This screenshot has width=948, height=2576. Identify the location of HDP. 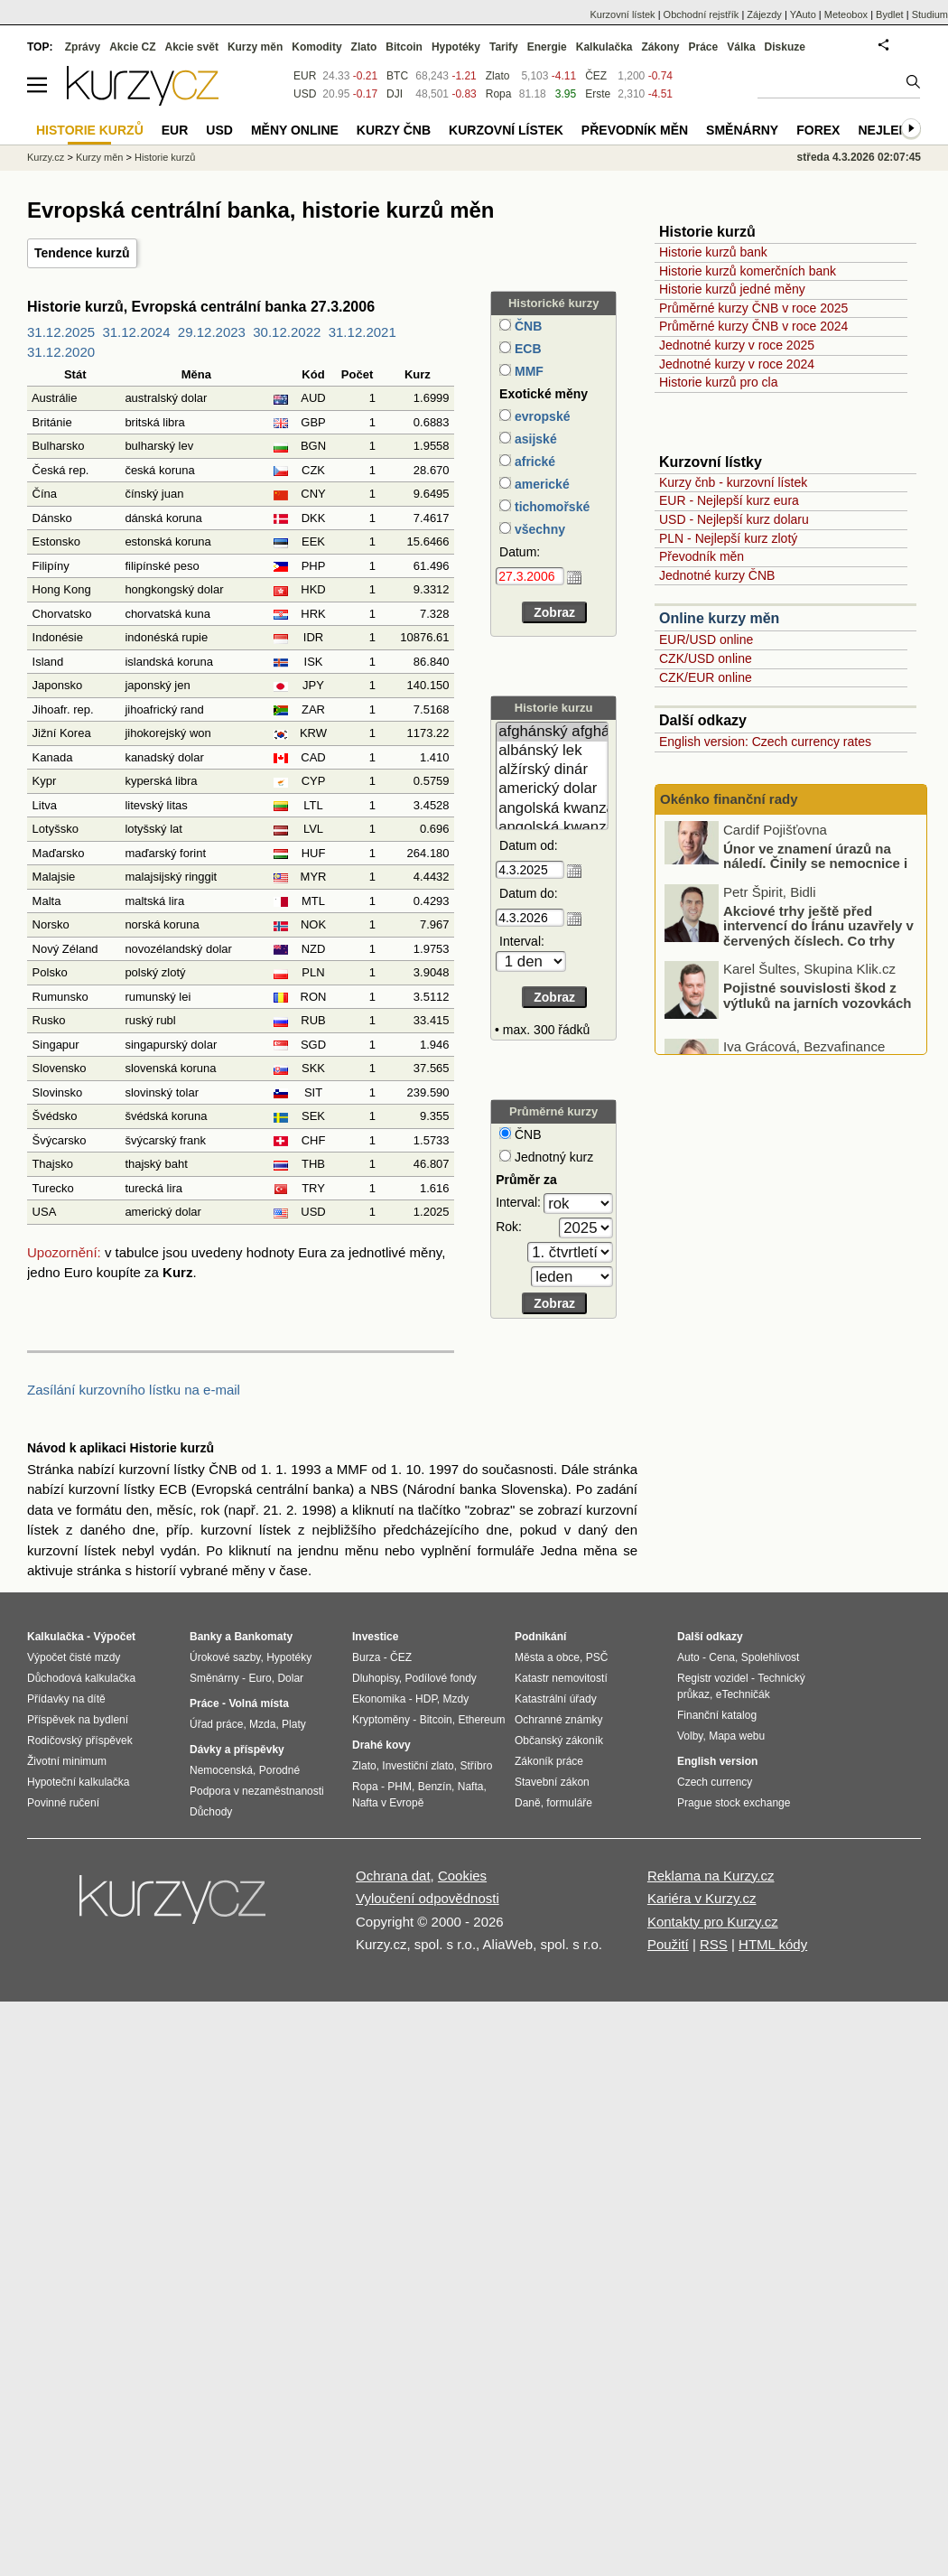
(426, 1699).